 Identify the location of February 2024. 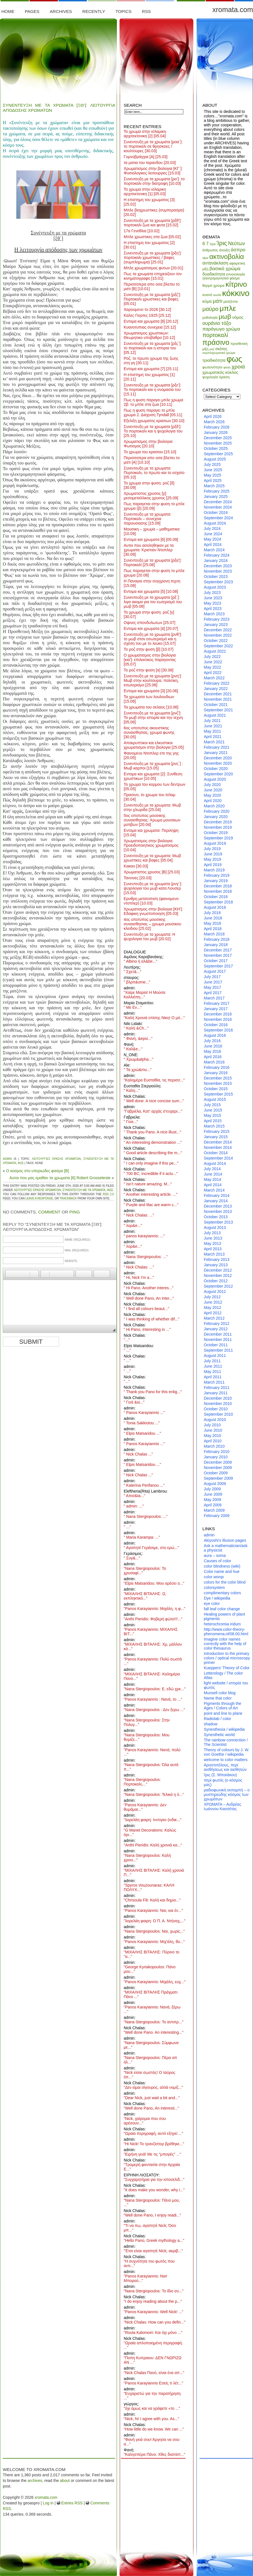
(216, 555).